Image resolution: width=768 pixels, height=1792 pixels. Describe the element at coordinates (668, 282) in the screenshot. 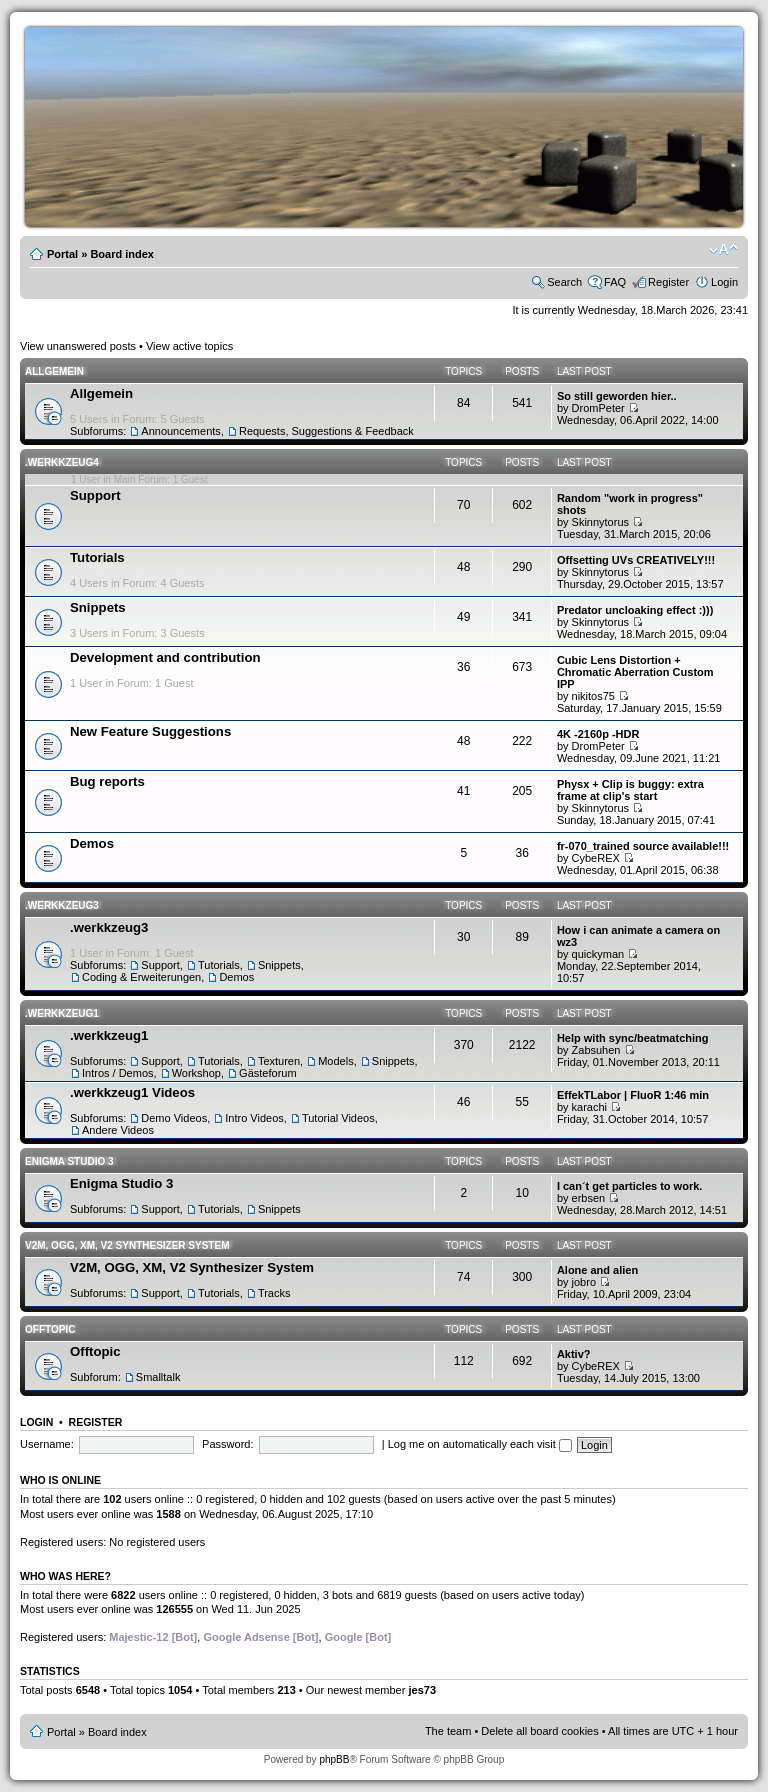

I see `Register` at that location.